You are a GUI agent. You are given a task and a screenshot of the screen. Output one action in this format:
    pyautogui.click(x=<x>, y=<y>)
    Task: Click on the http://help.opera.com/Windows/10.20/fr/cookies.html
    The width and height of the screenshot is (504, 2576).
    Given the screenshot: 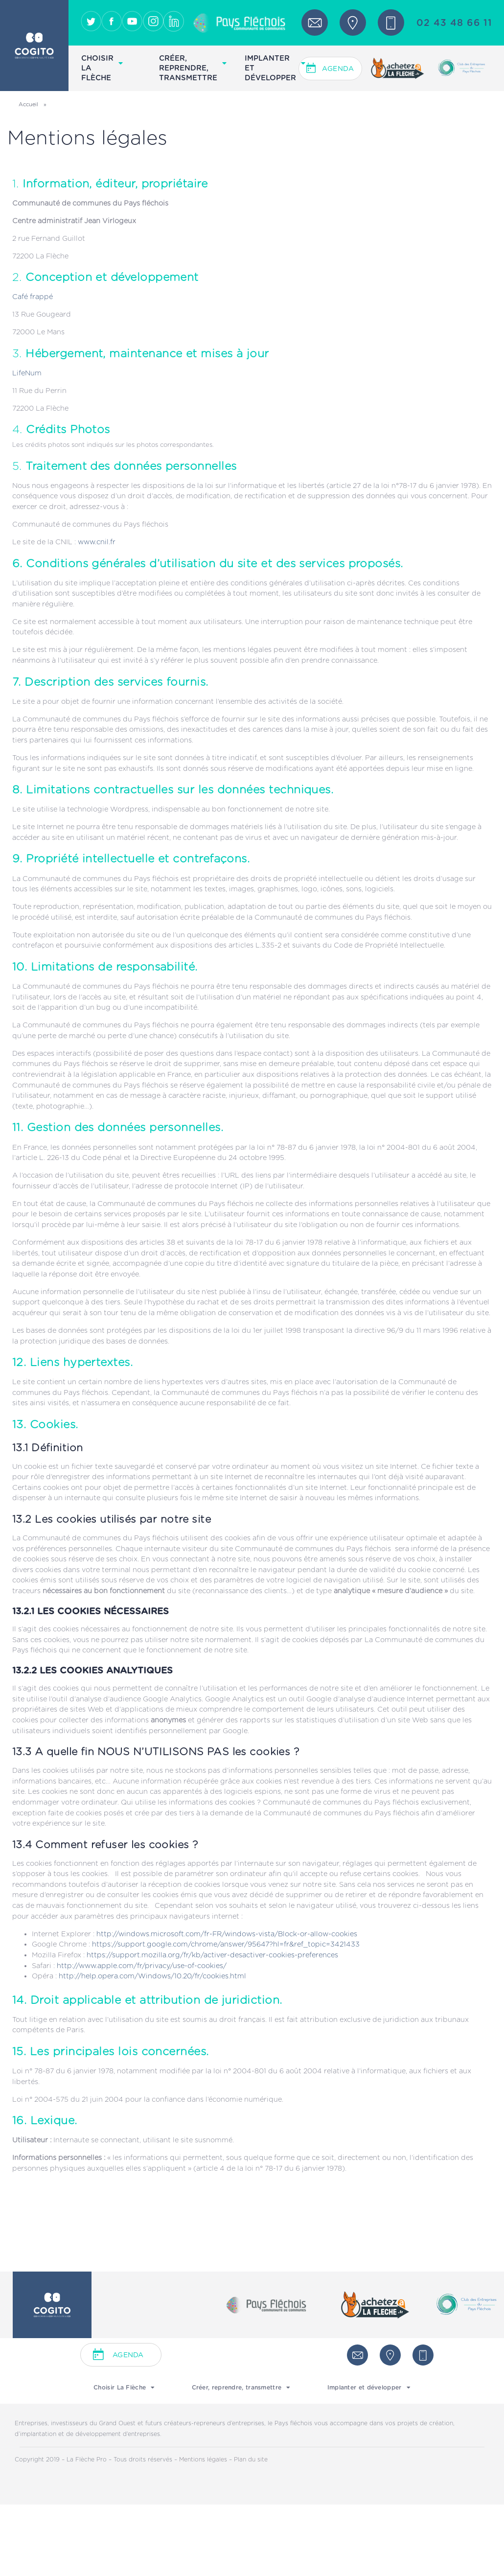 What is the action you would take?
    pyautogui.click(x=152, y=1976)
    